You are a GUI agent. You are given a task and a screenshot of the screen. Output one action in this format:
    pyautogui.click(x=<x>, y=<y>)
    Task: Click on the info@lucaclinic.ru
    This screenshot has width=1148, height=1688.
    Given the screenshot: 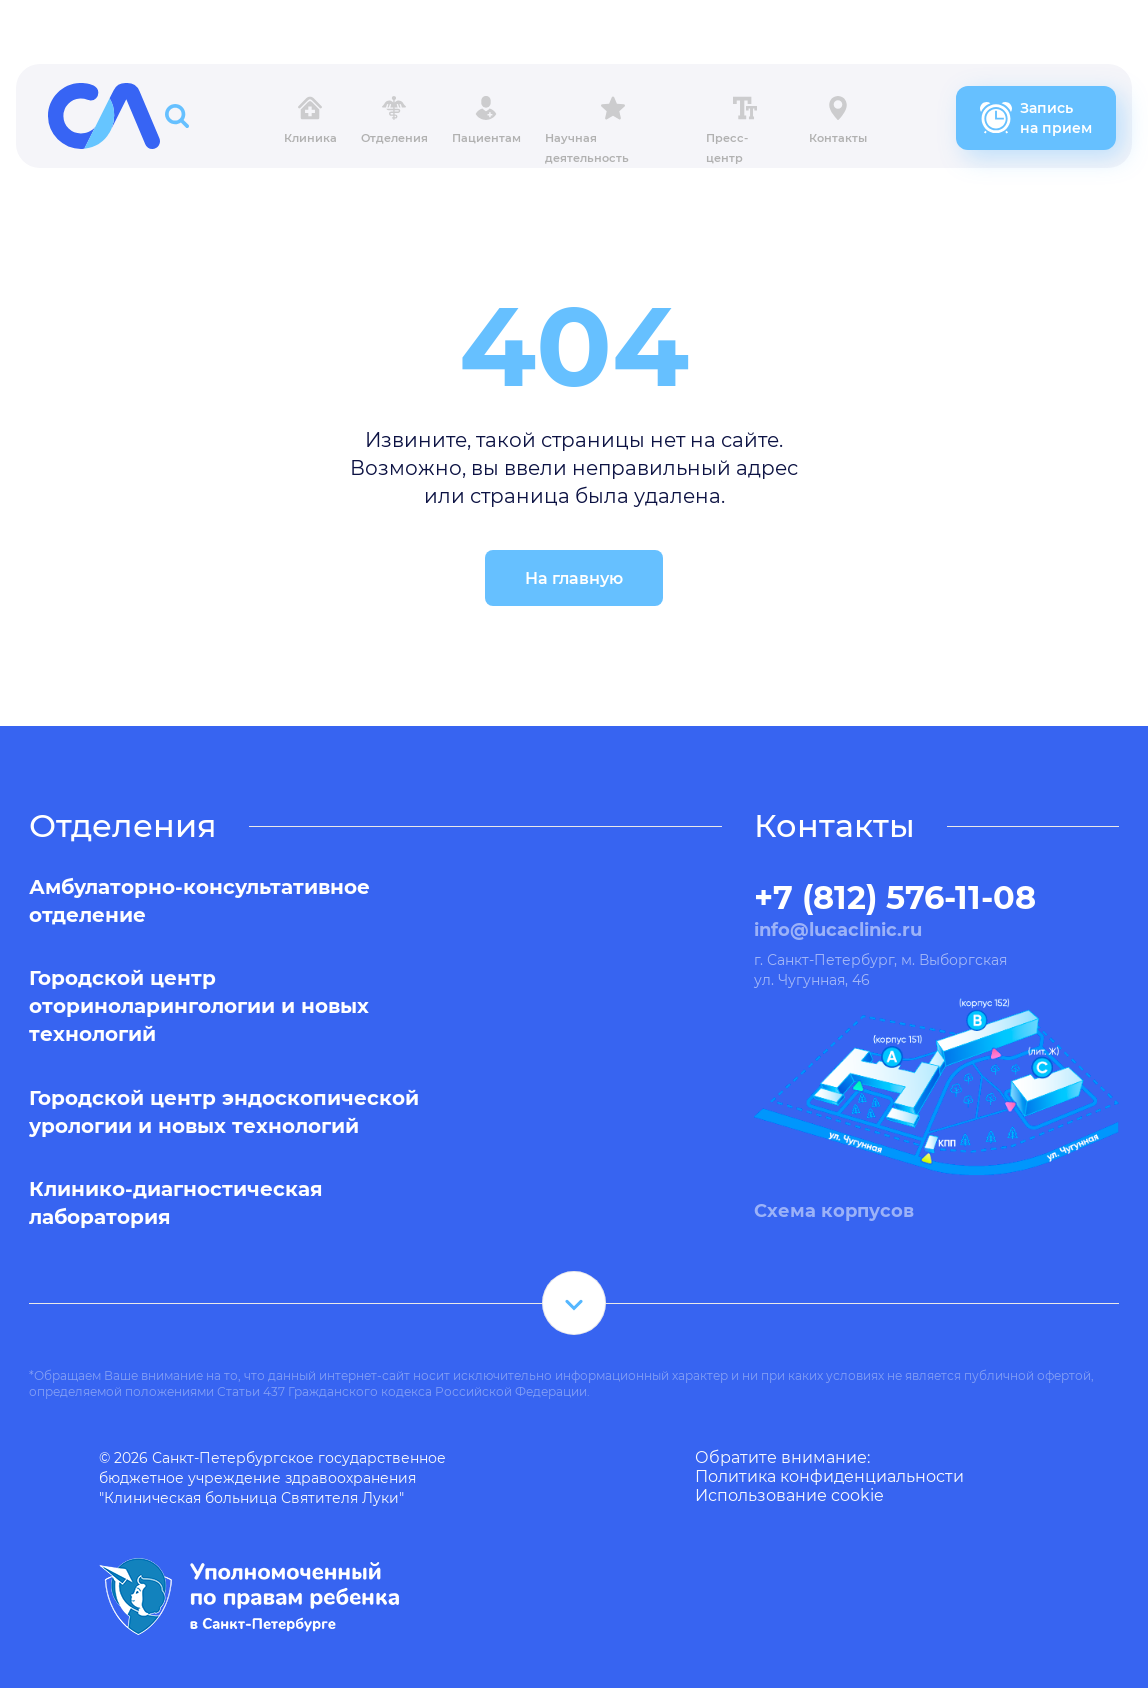 What is the action you would take?
    pyautogui.click(x=838, y=930)
    